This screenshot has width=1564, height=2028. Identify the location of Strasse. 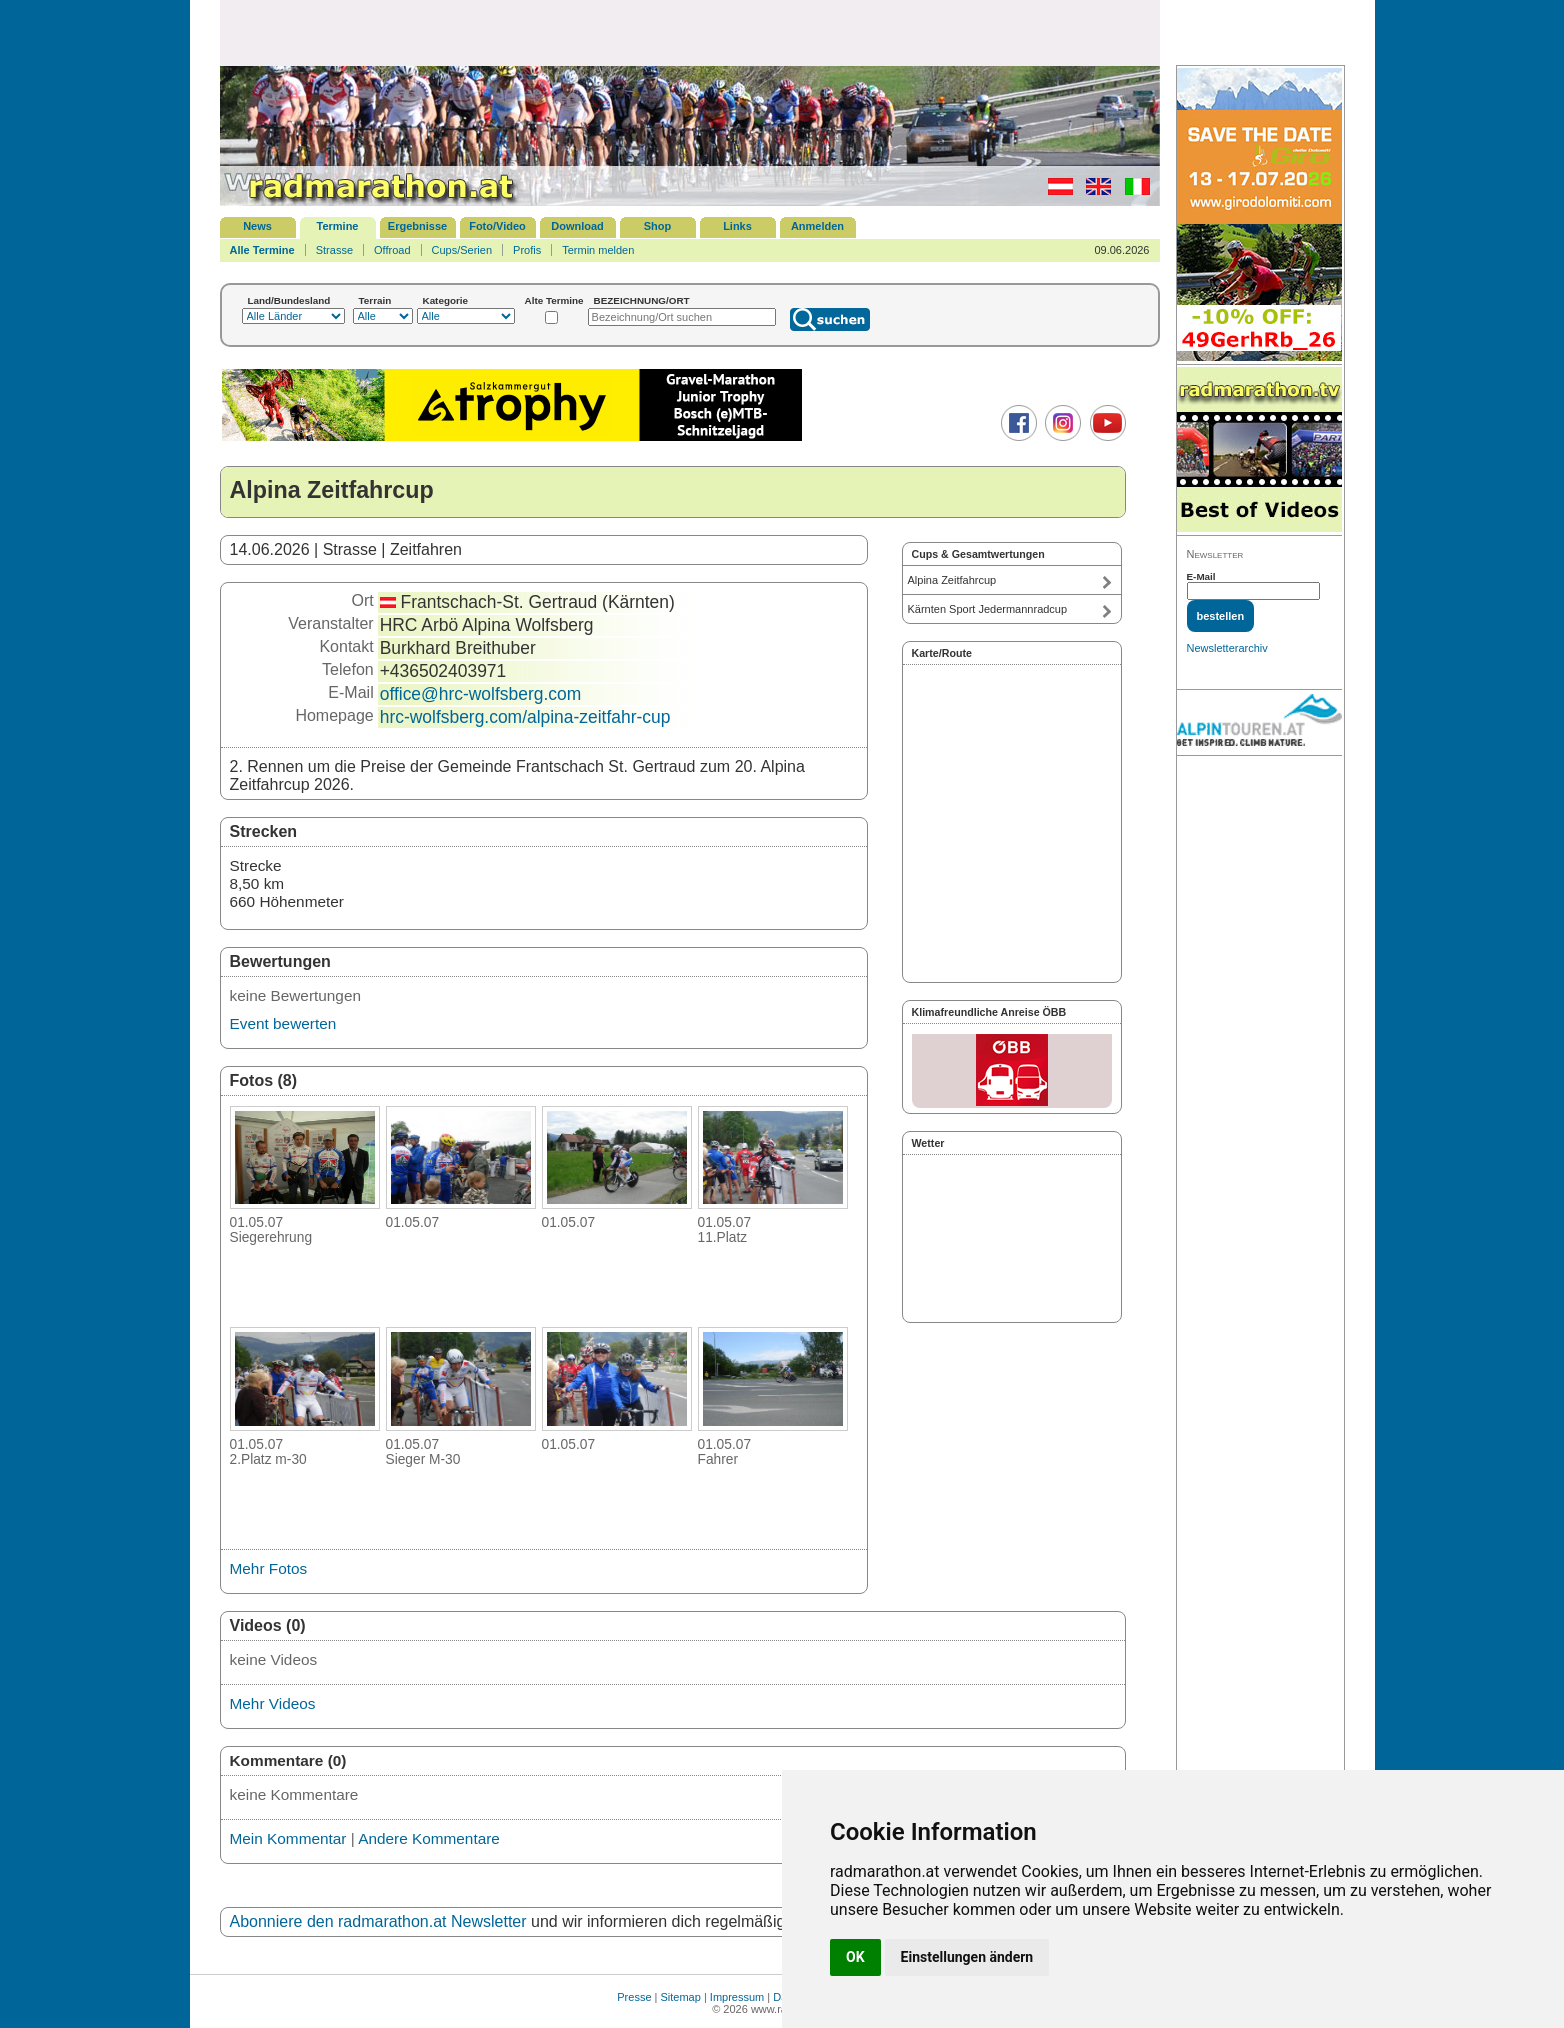
(334, 250).